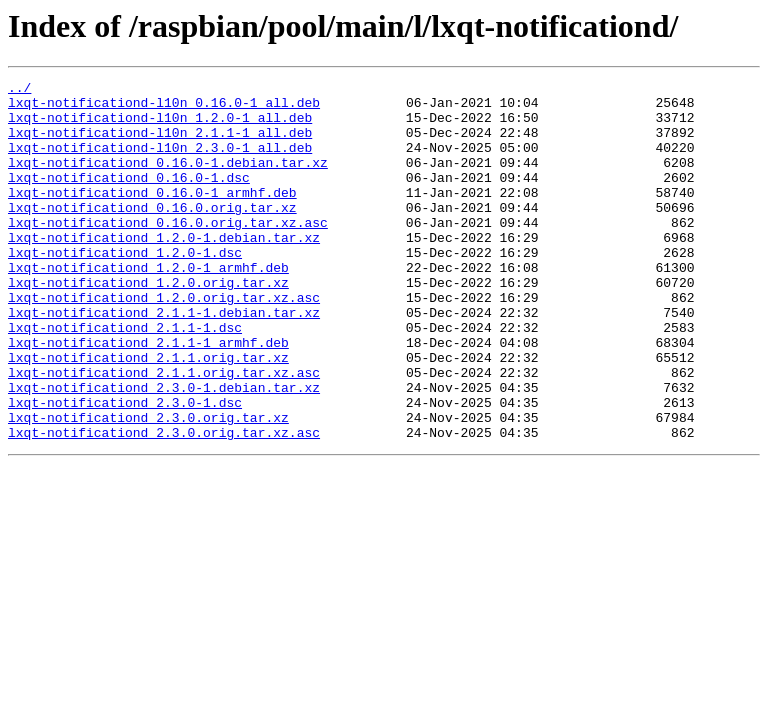  Describe the element at coordinates (160, 126) in the screenshot. I see `lxqt-notificationd-l10n_1.2.0-1_all.deb` at that location.